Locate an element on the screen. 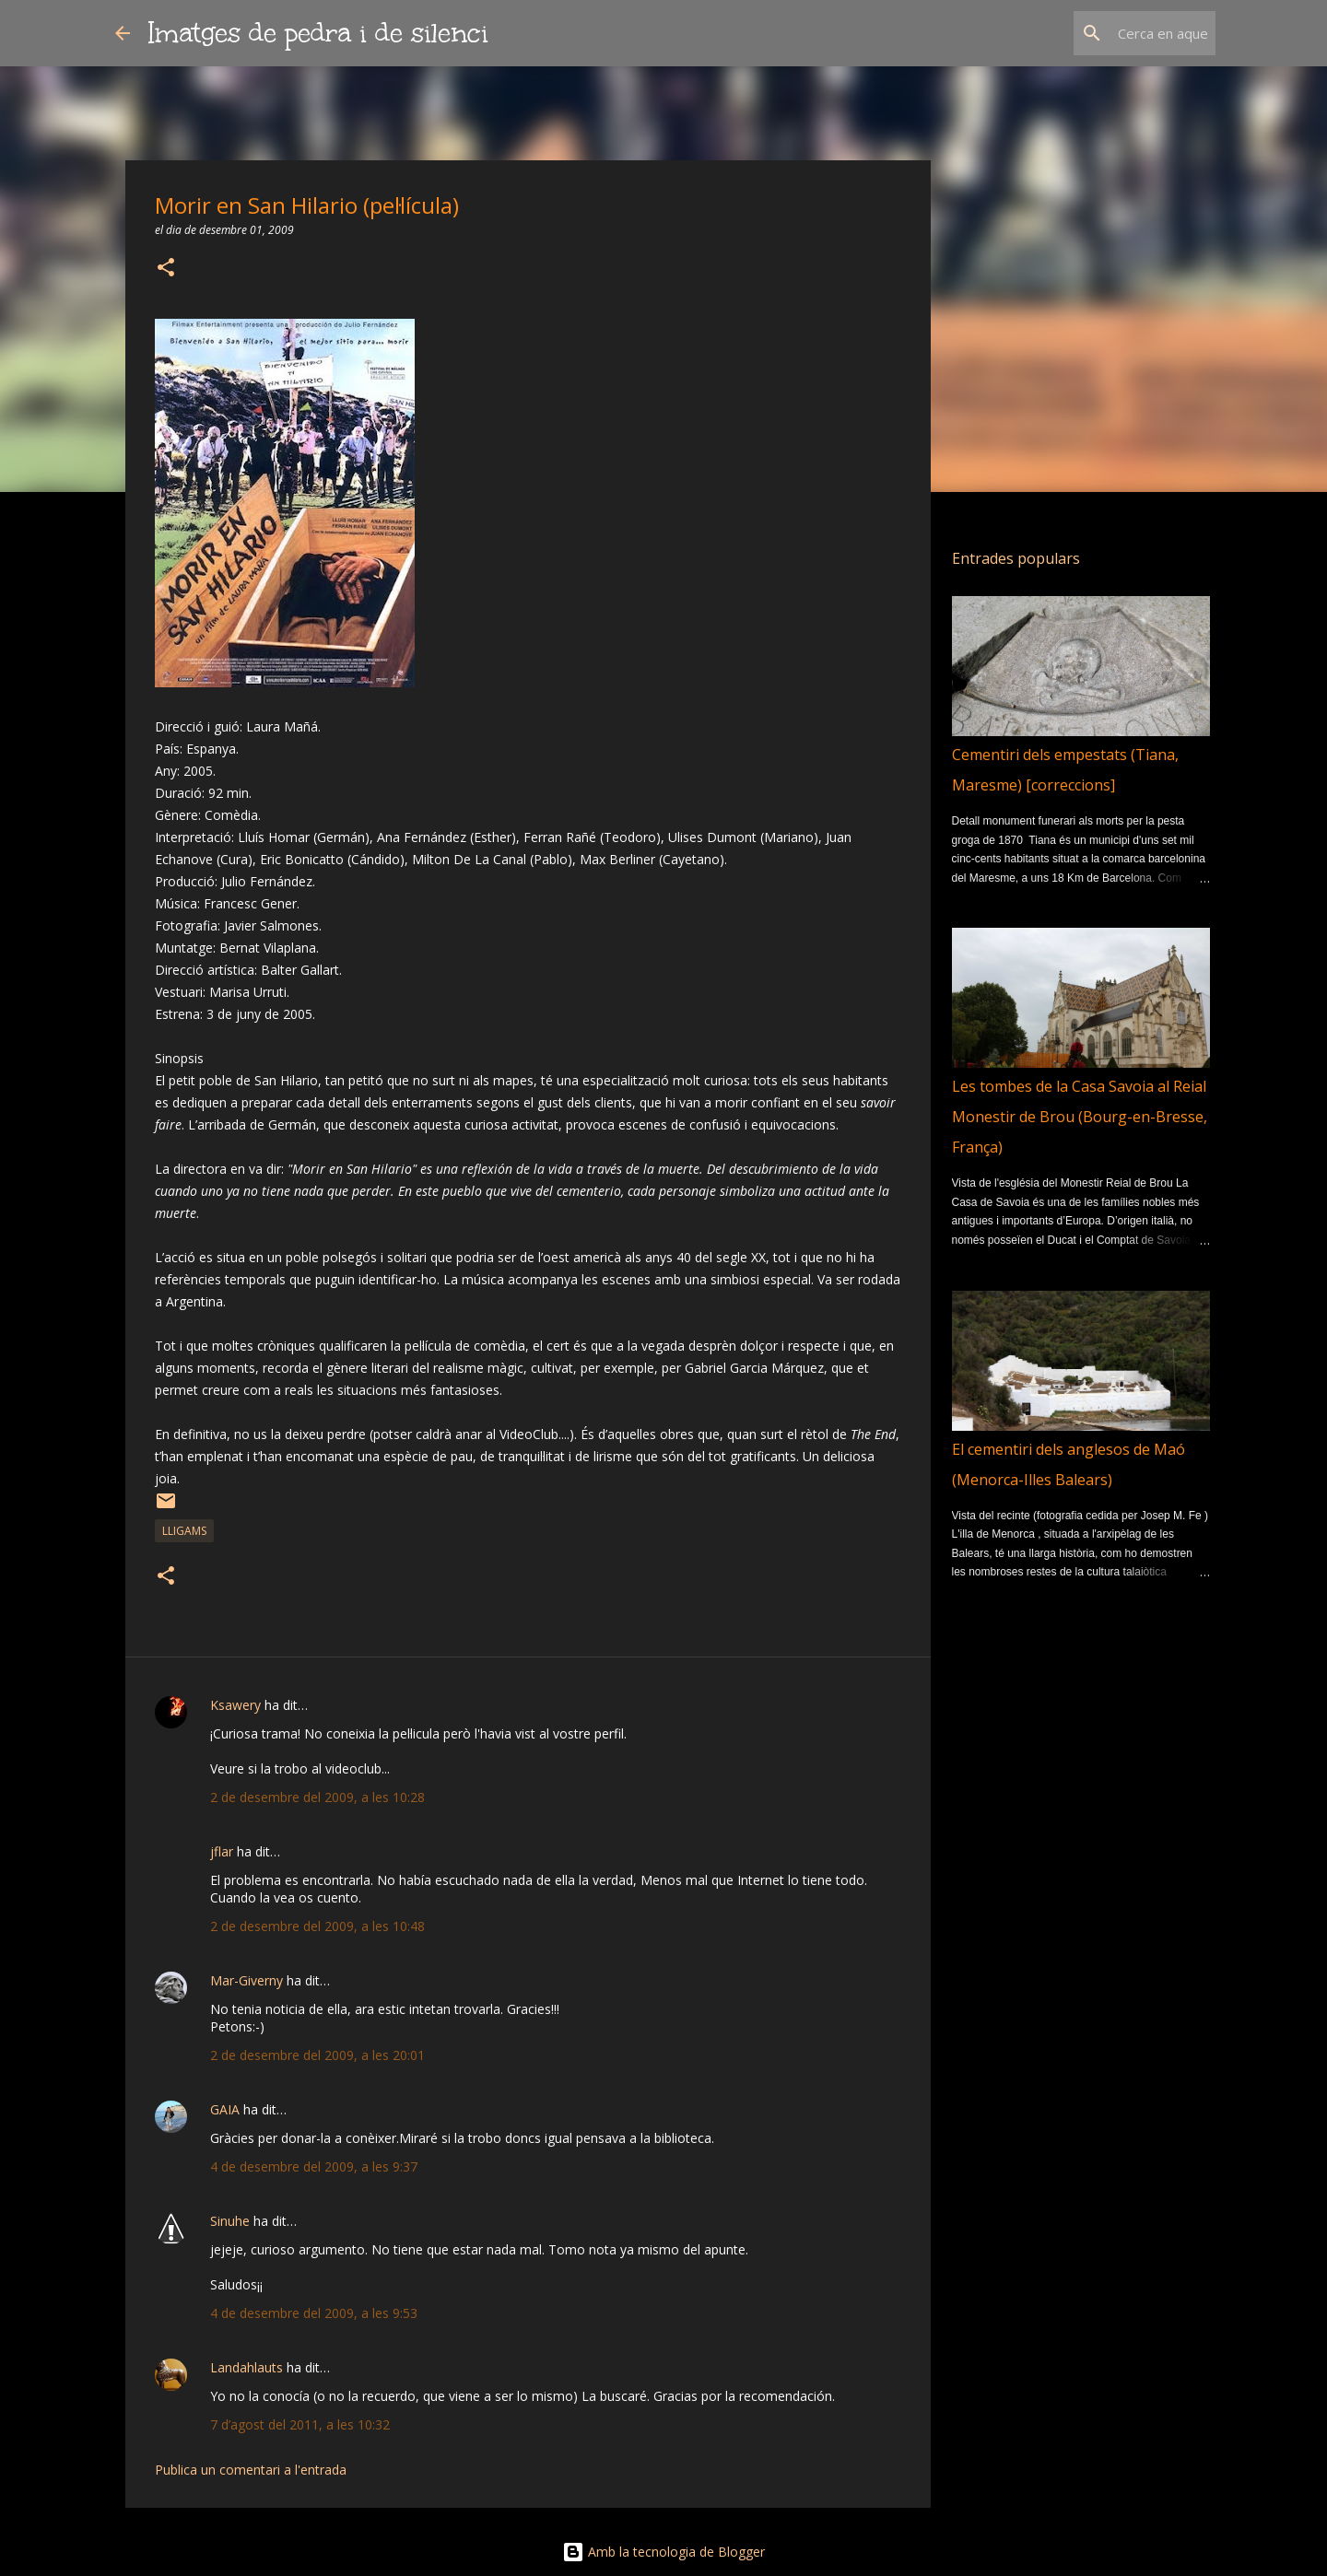  2 de desembre del 2009, a les 10:48 is located at coordinates (317, 1926).